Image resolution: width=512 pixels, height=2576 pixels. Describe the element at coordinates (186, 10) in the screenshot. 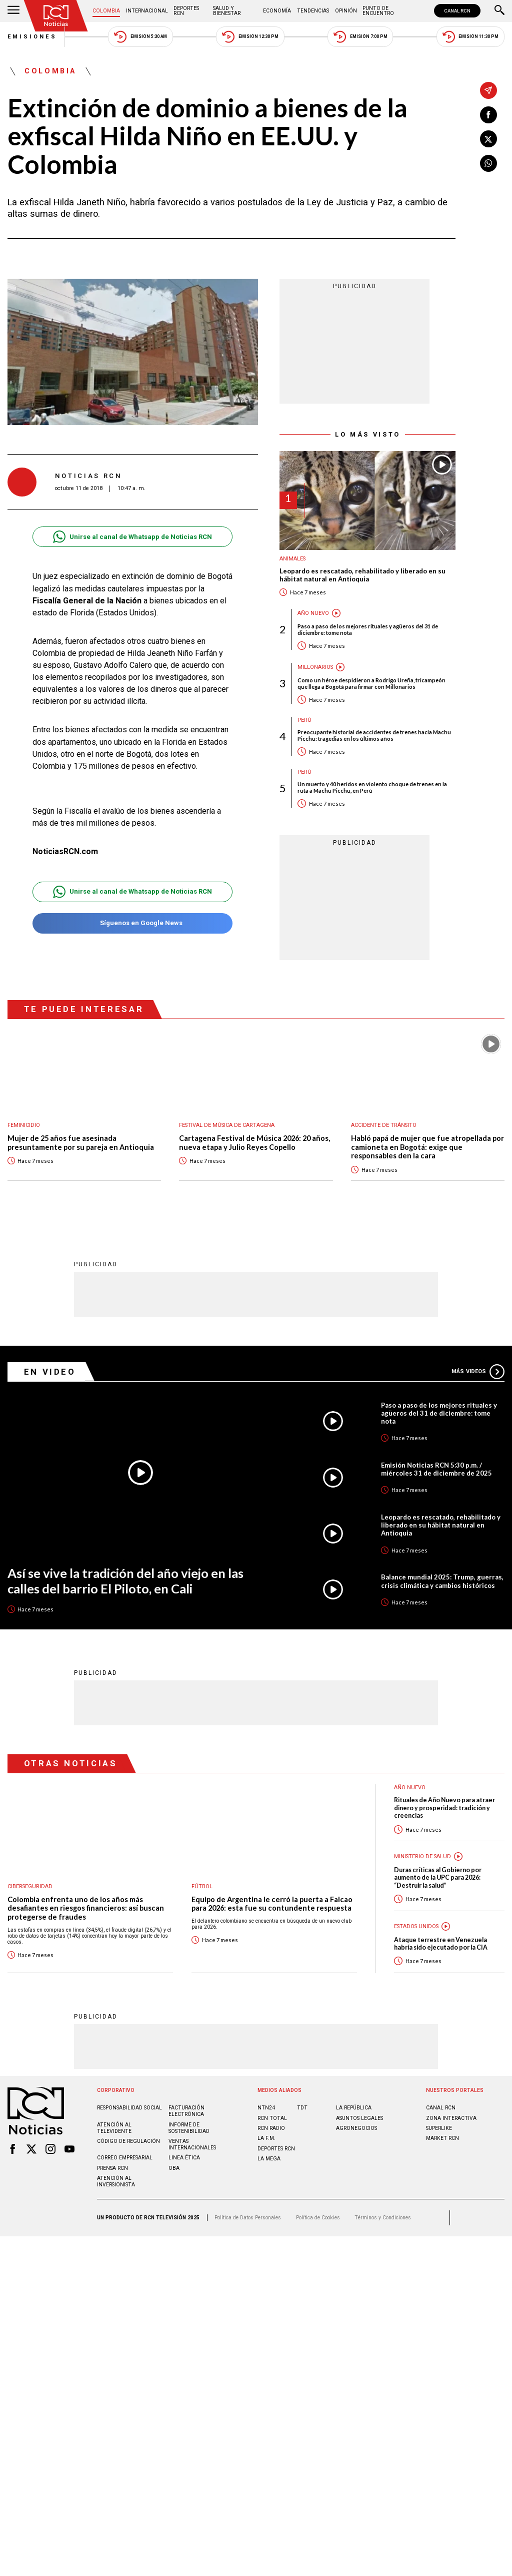

I see `Deportes RCN` at that location.